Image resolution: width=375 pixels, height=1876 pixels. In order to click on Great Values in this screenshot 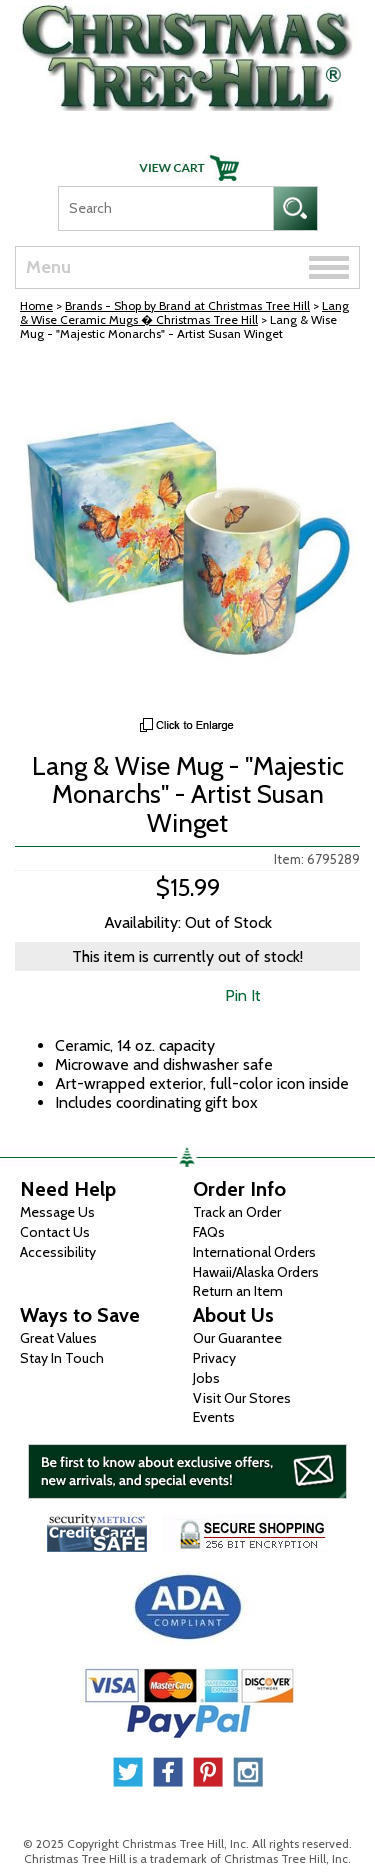, I will do `click(58, 1338)`.